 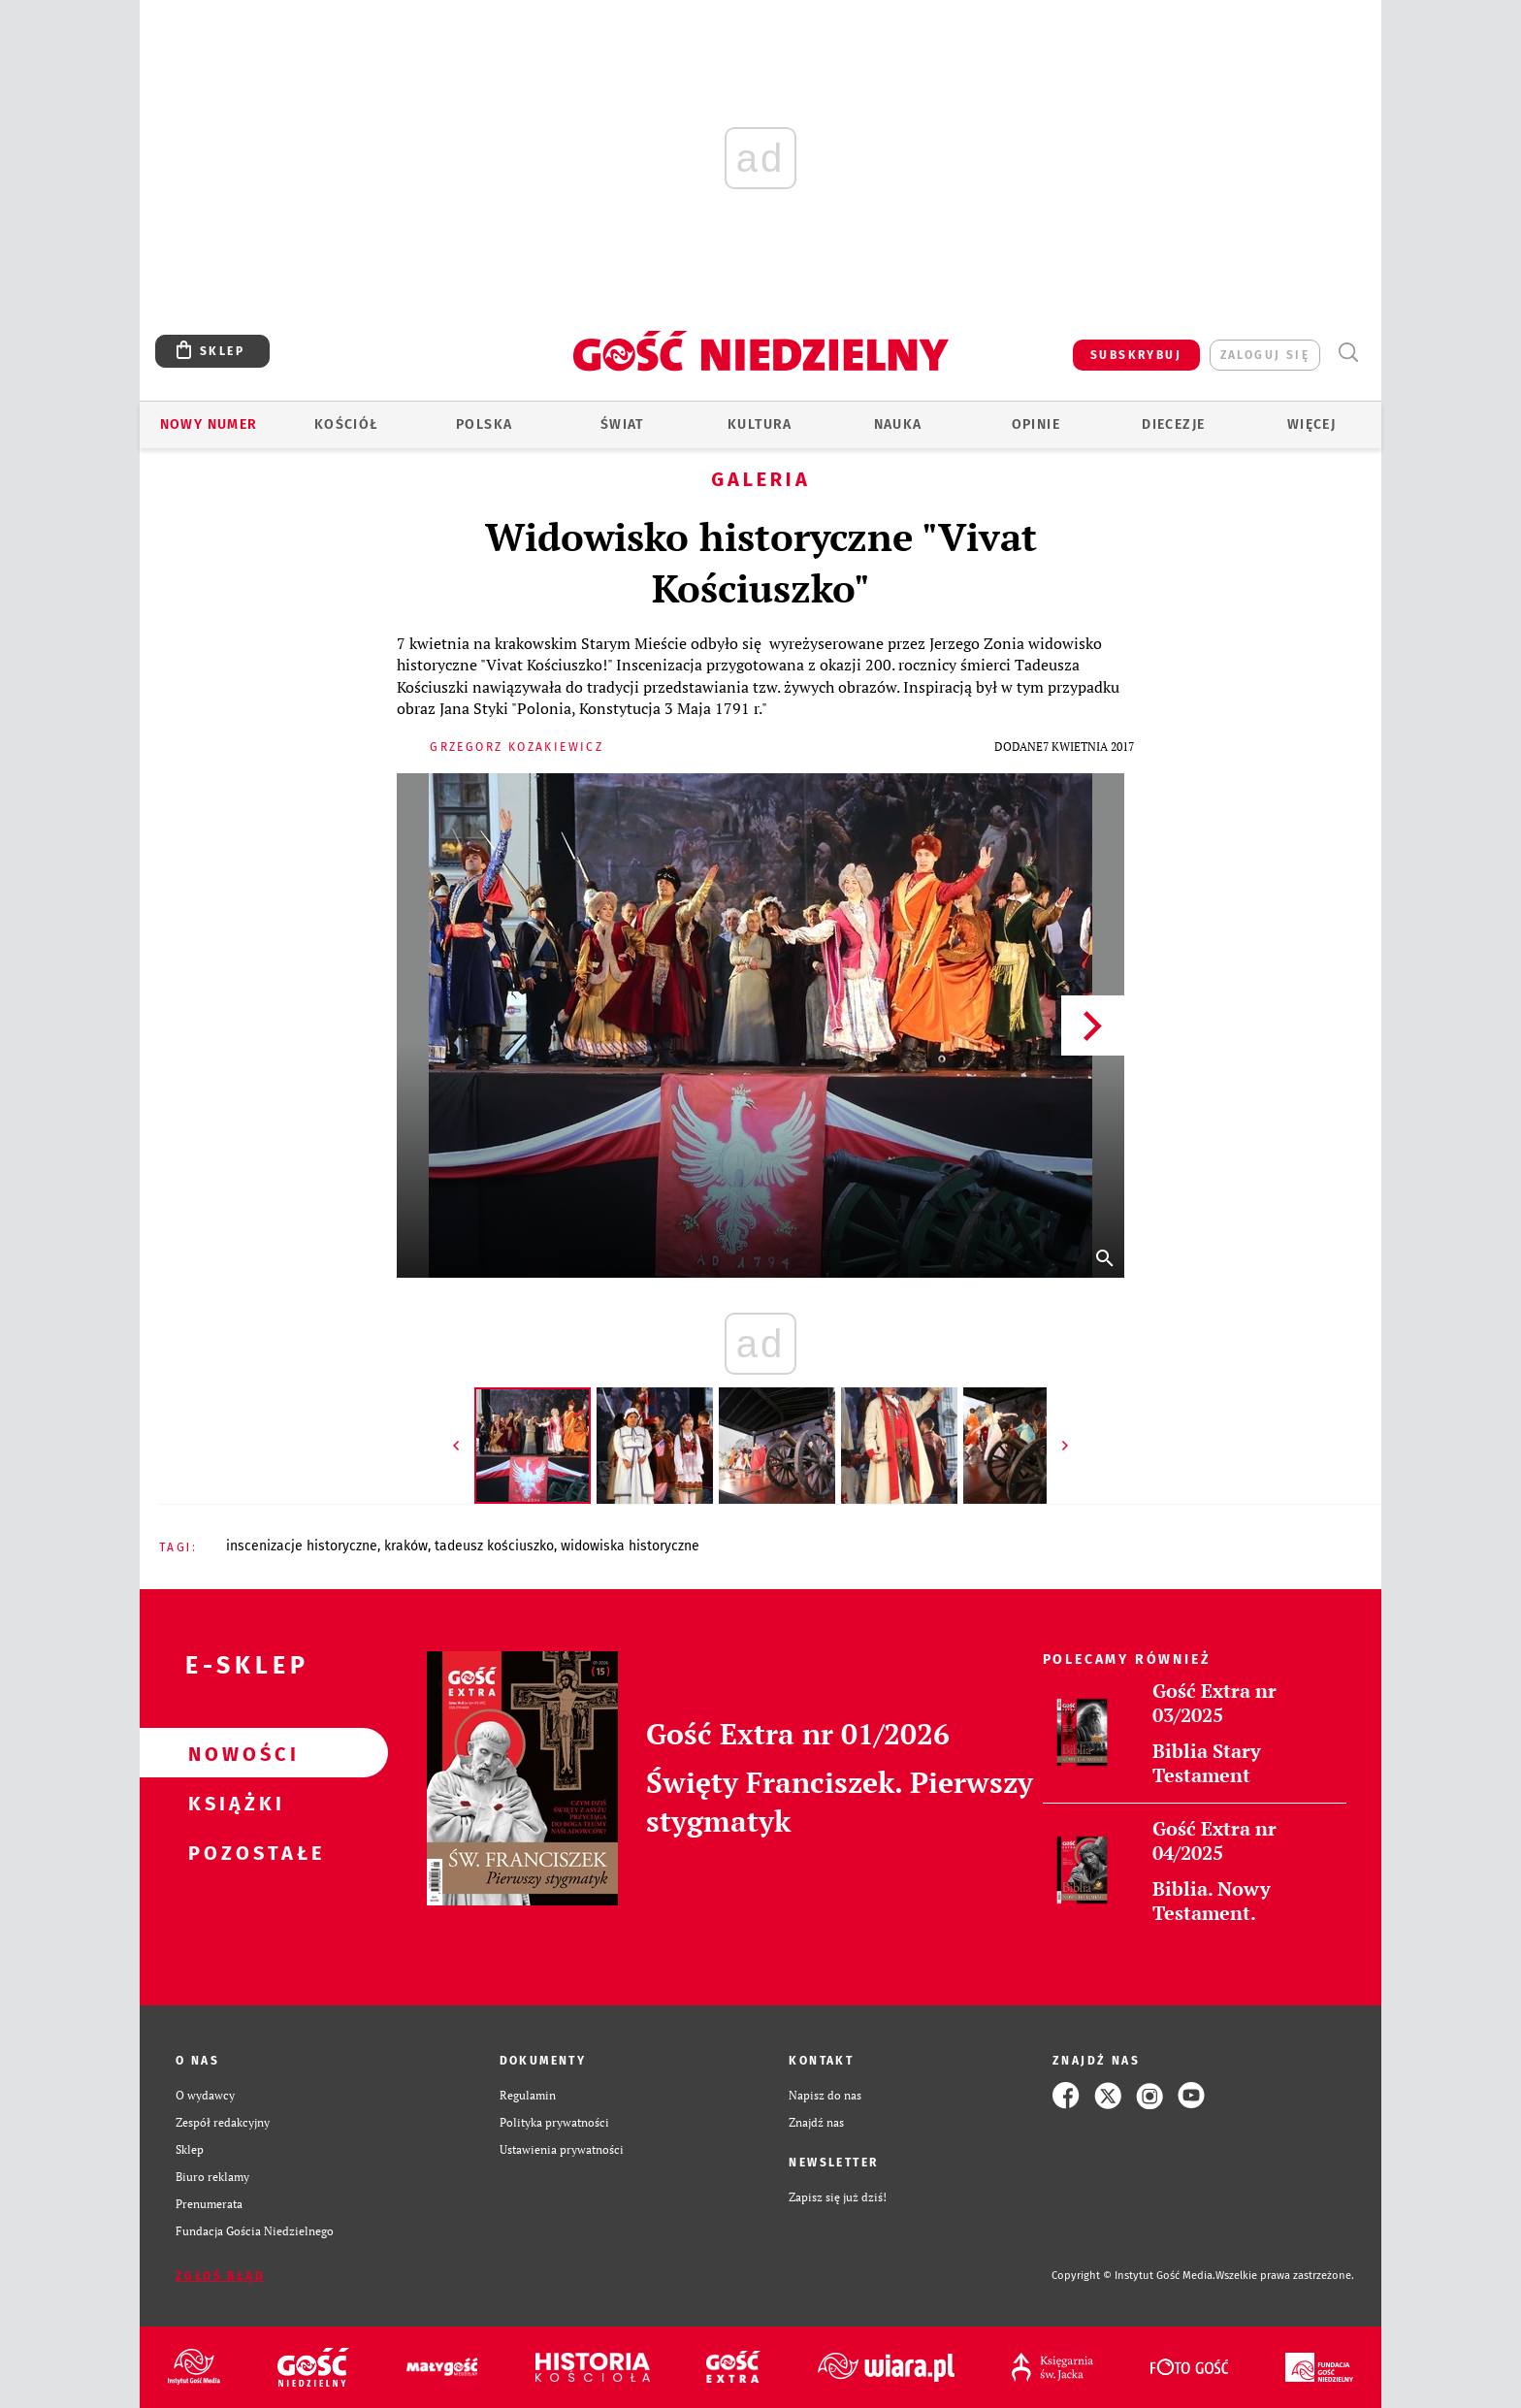 I want to click on zaloguj się, so click(x=1265, y=355).